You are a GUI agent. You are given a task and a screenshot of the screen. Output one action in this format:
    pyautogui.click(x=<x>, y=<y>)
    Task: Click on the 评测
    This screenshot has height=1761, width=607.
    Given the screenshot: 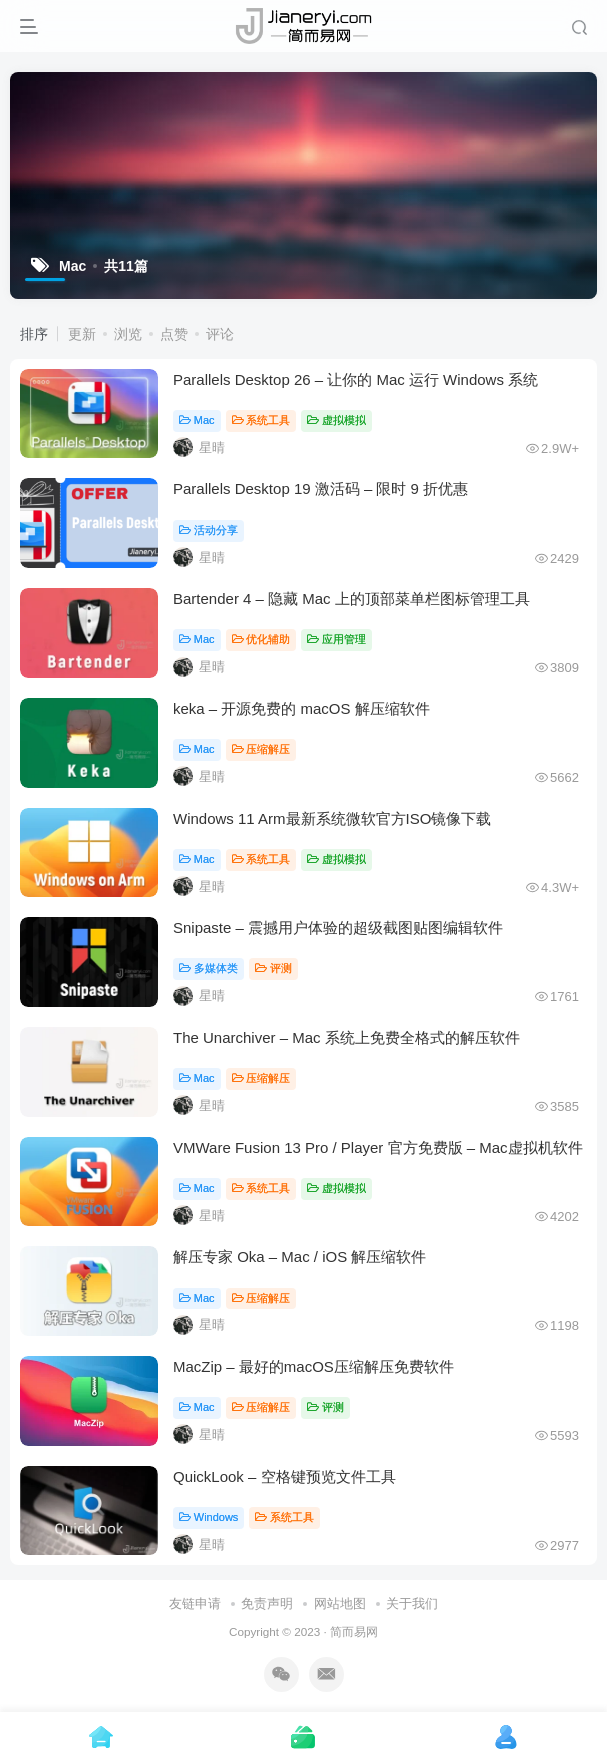 What is the action you would take?
    pyautogui.click(x=273, y=968)
    